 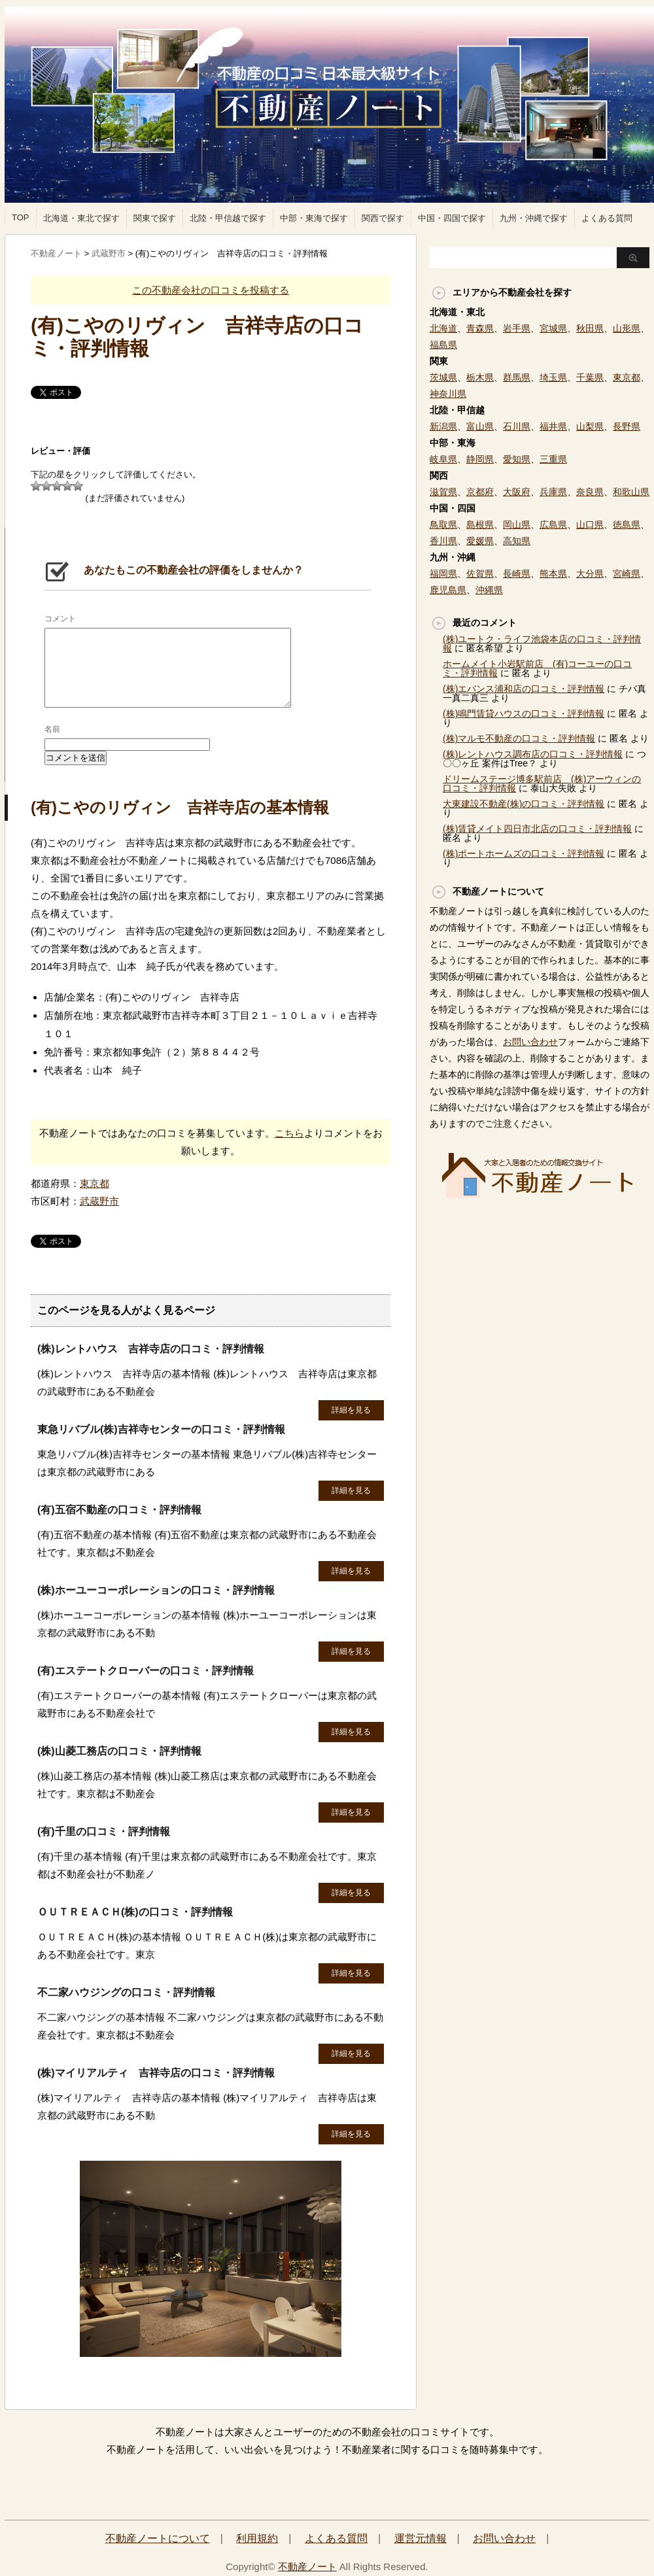 What do you see at coordinates (448, 590) in the screenshot?
I see `鹿児島県` at bounding box center [448, 590].